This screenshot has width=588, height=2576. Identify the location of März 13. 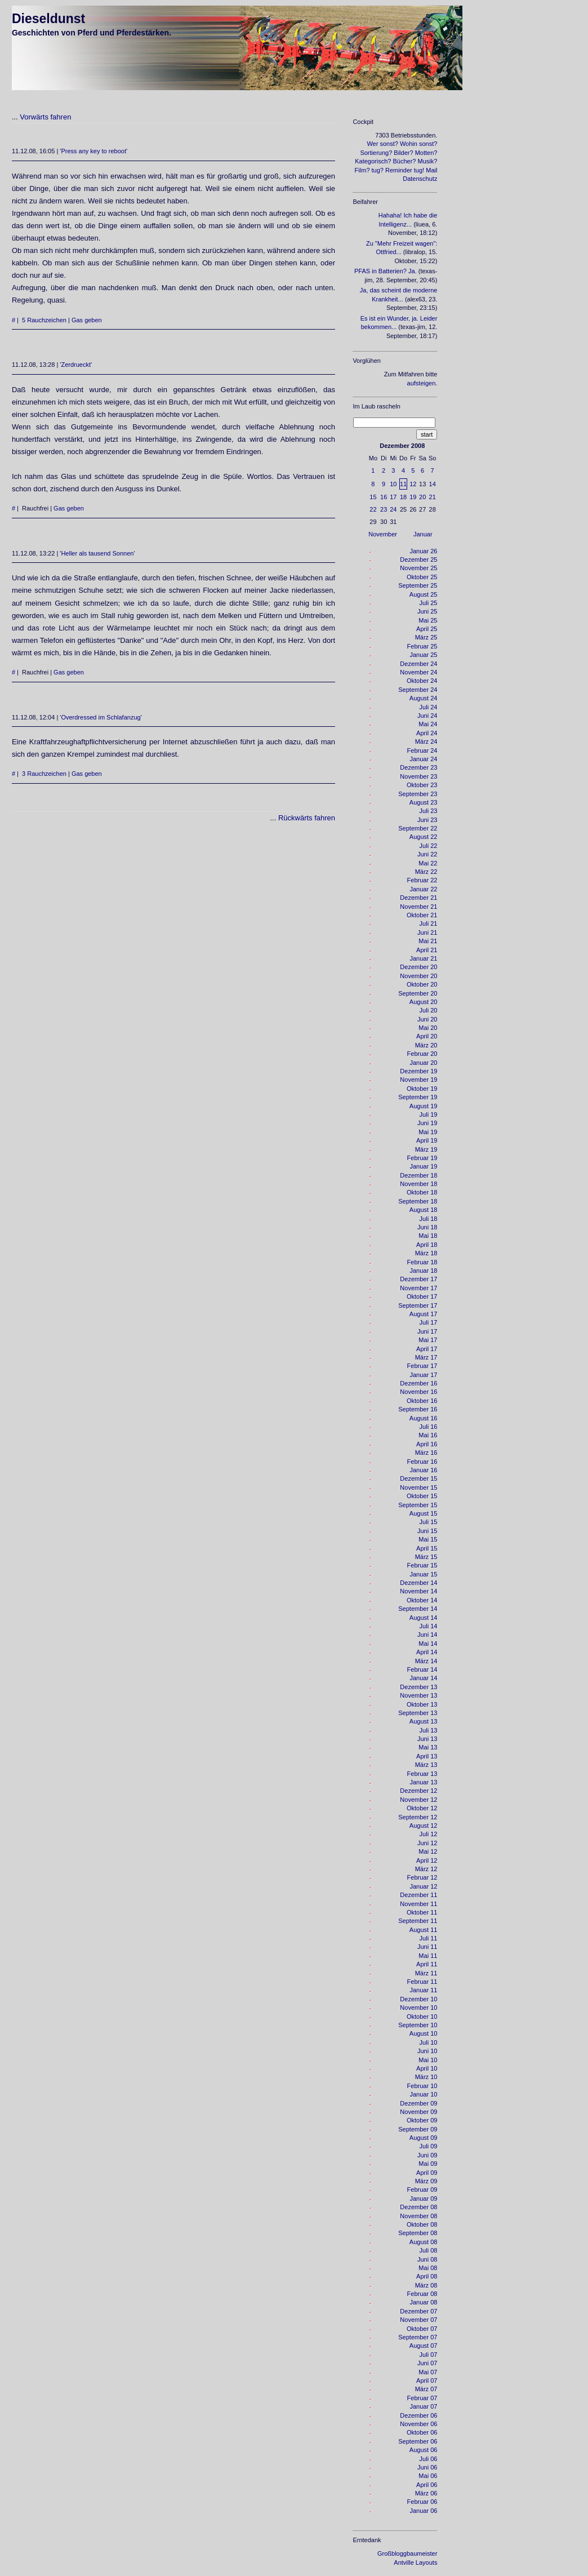
(426, 1764).